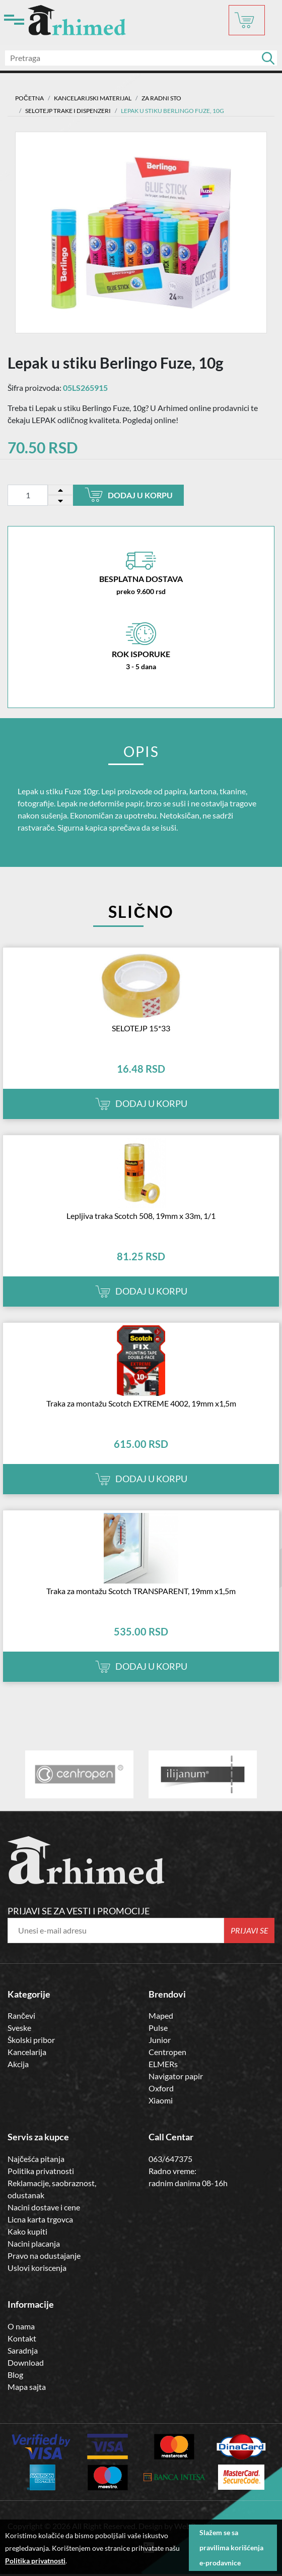 The height and width of the screenshot is (2576, 282). What do you see at coordinates (22, 2338) in the screenshot?
I see `Kontakt` at bounding box center [22, 2338].